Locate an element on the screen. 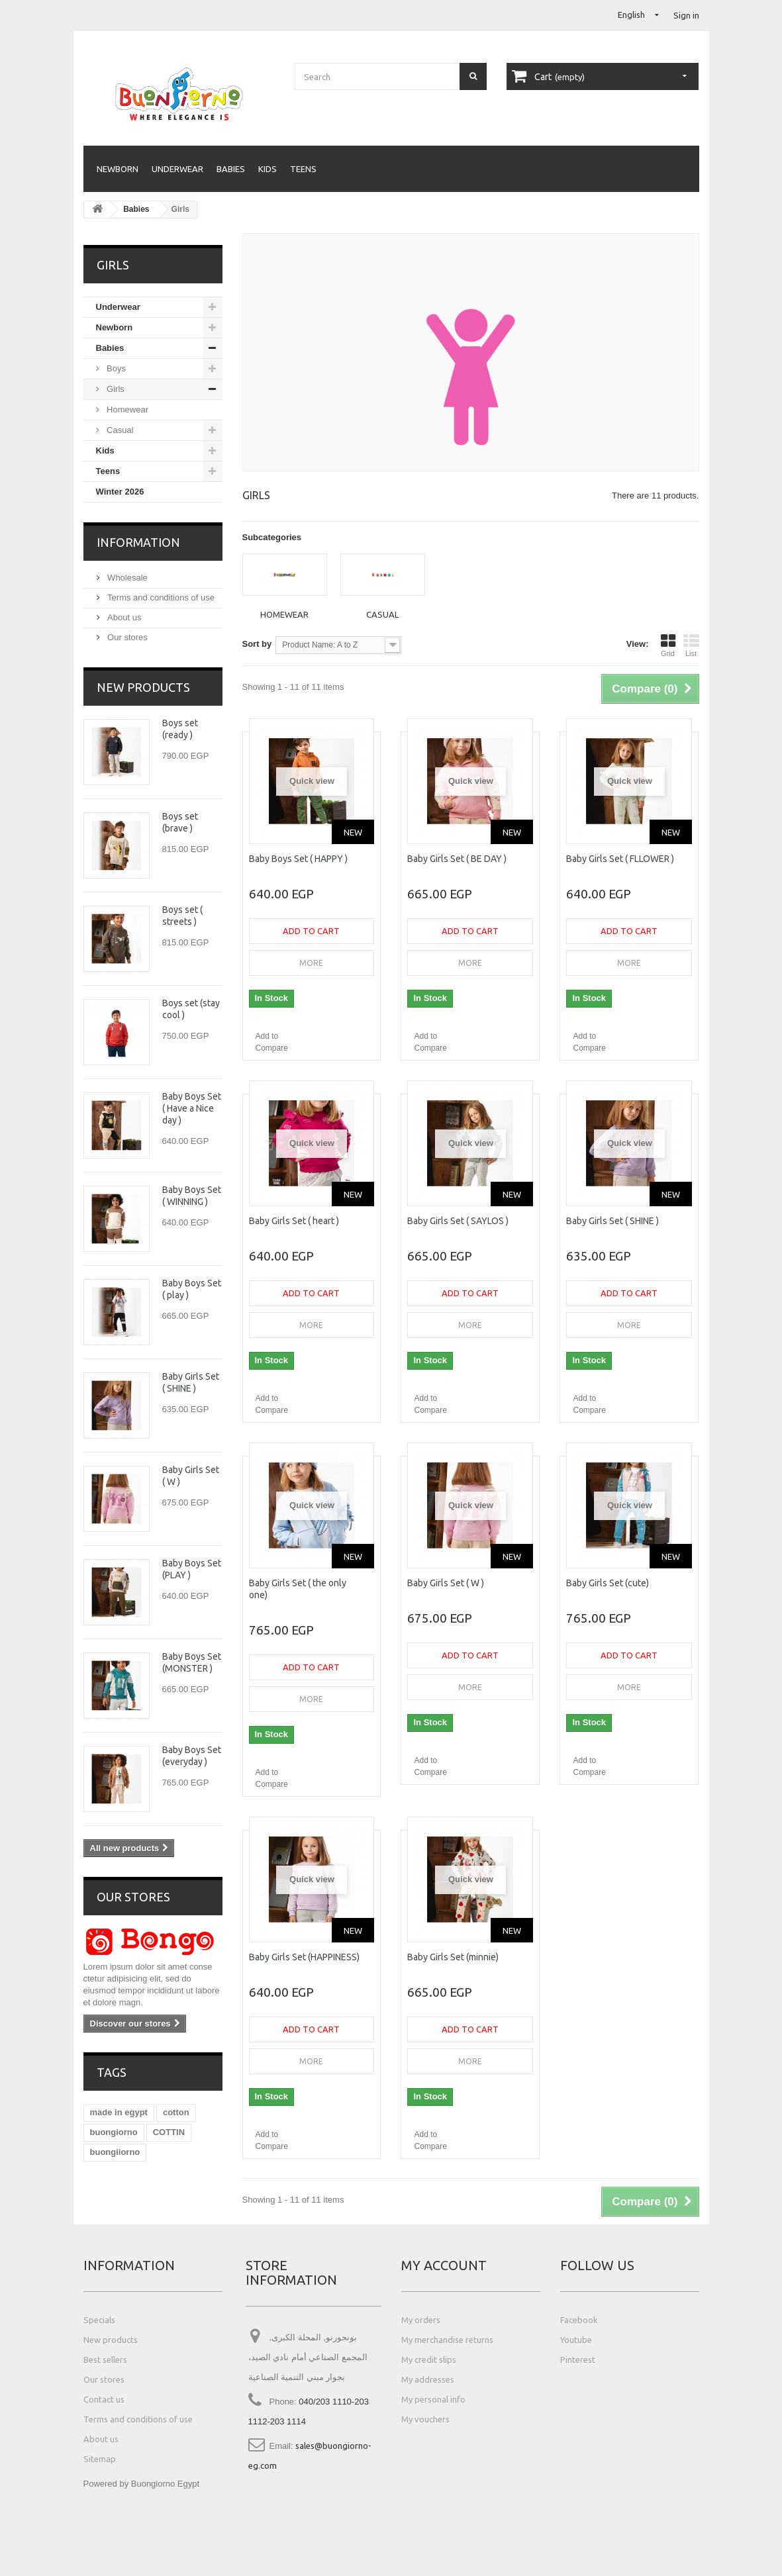 The height and width of the screenshot is (2576, 782). Our stores is located at coordinates (126, 637).